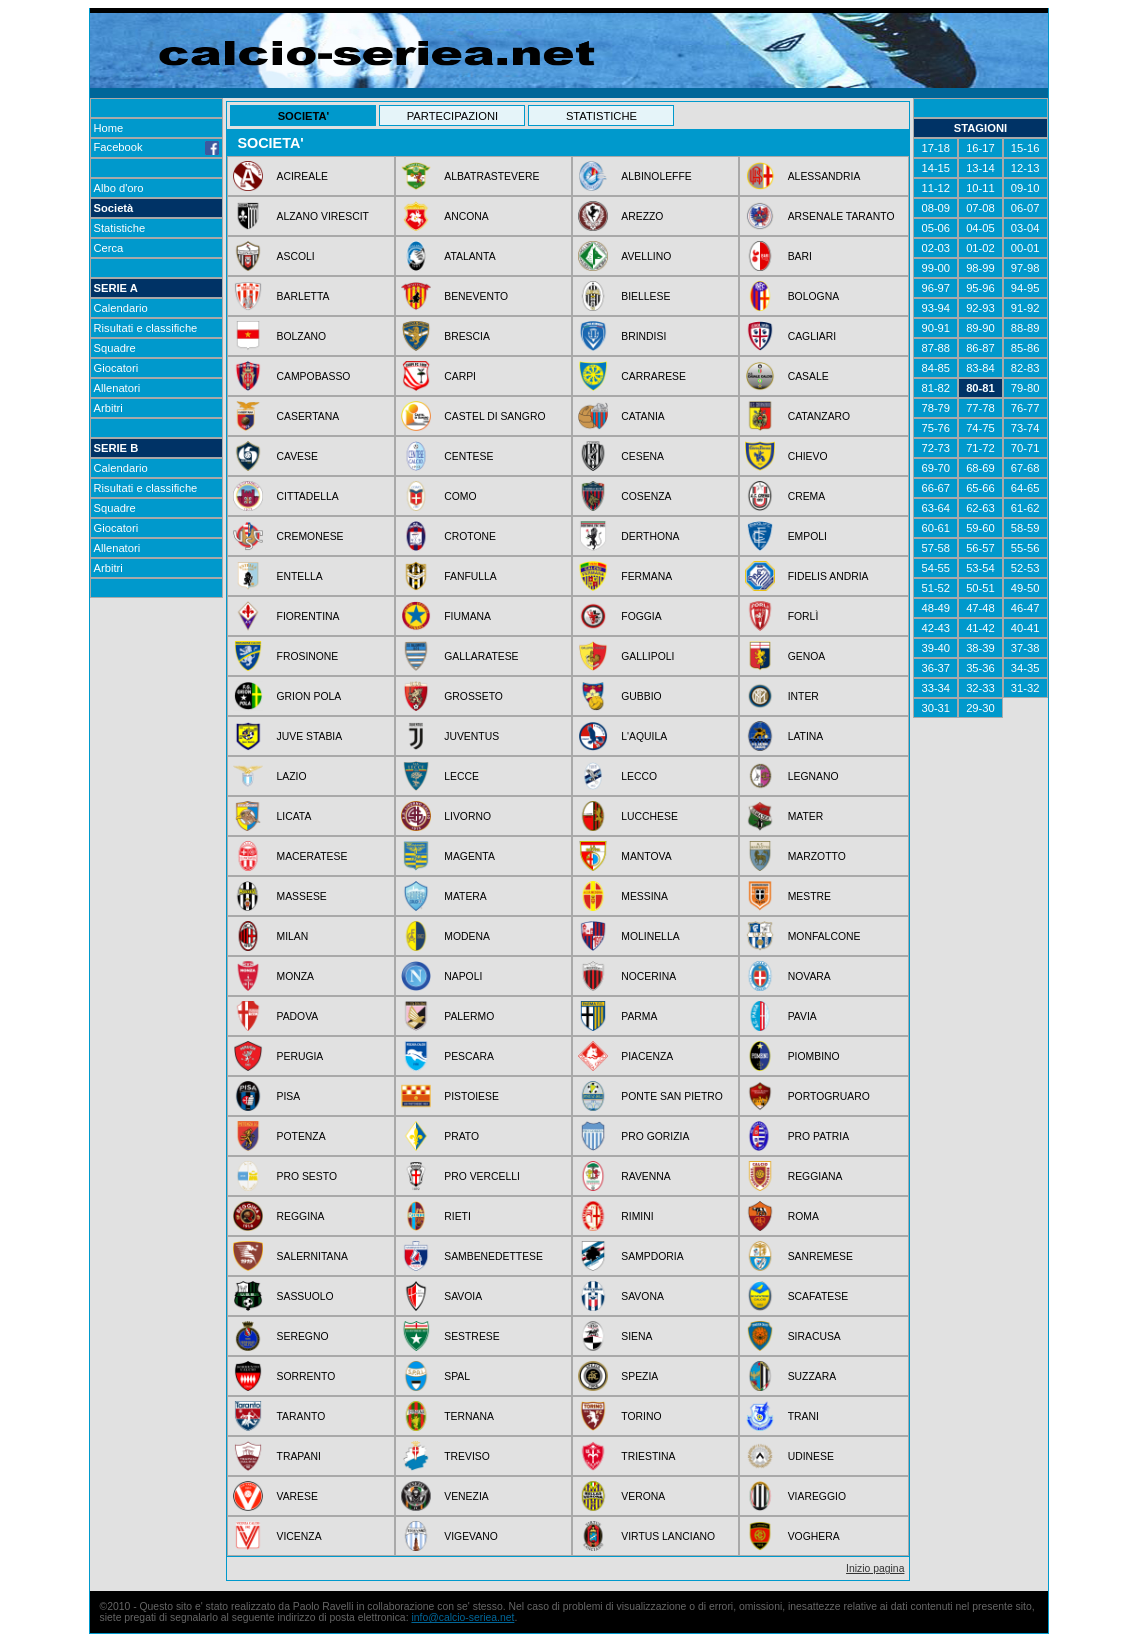  What do you see at coordinates (980, 688) in the screenshot?
I see `32-33` at bounding box center [980, 688].